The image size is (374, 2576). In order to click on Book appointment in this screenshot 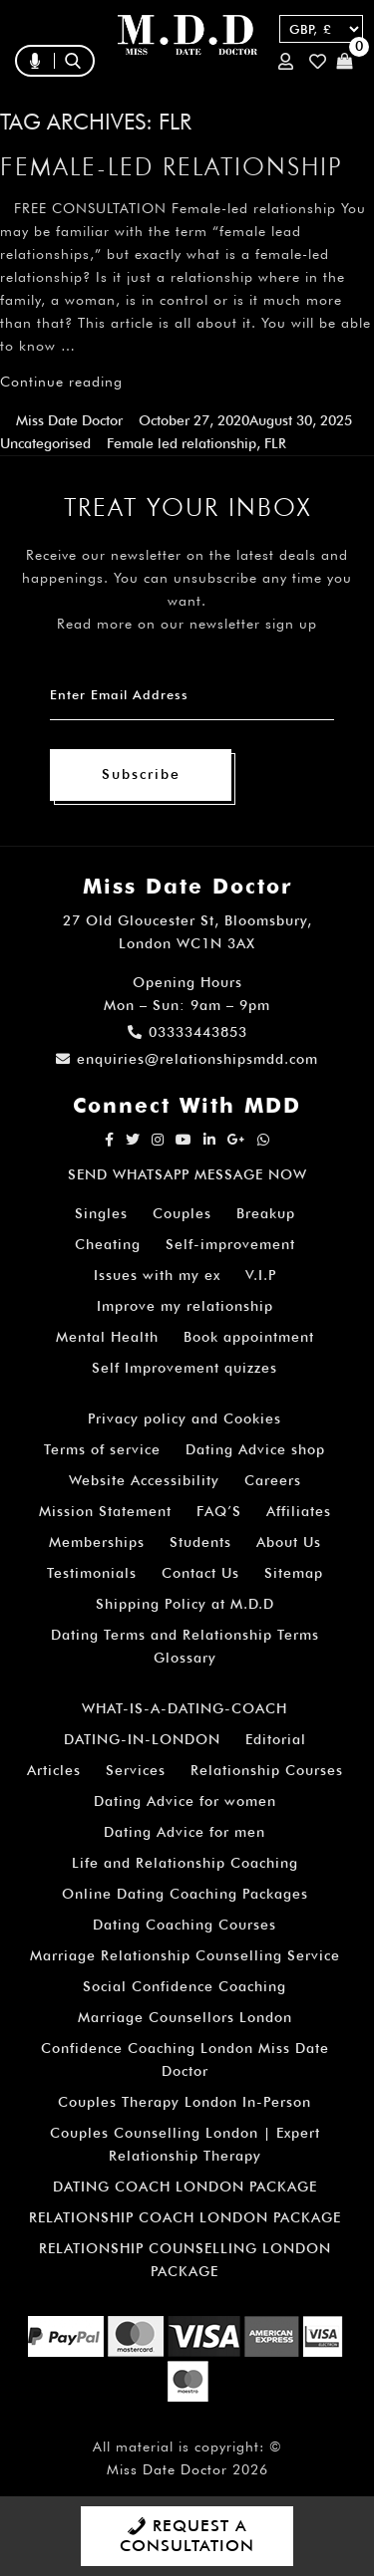, I will do `click(249, 1337)`.